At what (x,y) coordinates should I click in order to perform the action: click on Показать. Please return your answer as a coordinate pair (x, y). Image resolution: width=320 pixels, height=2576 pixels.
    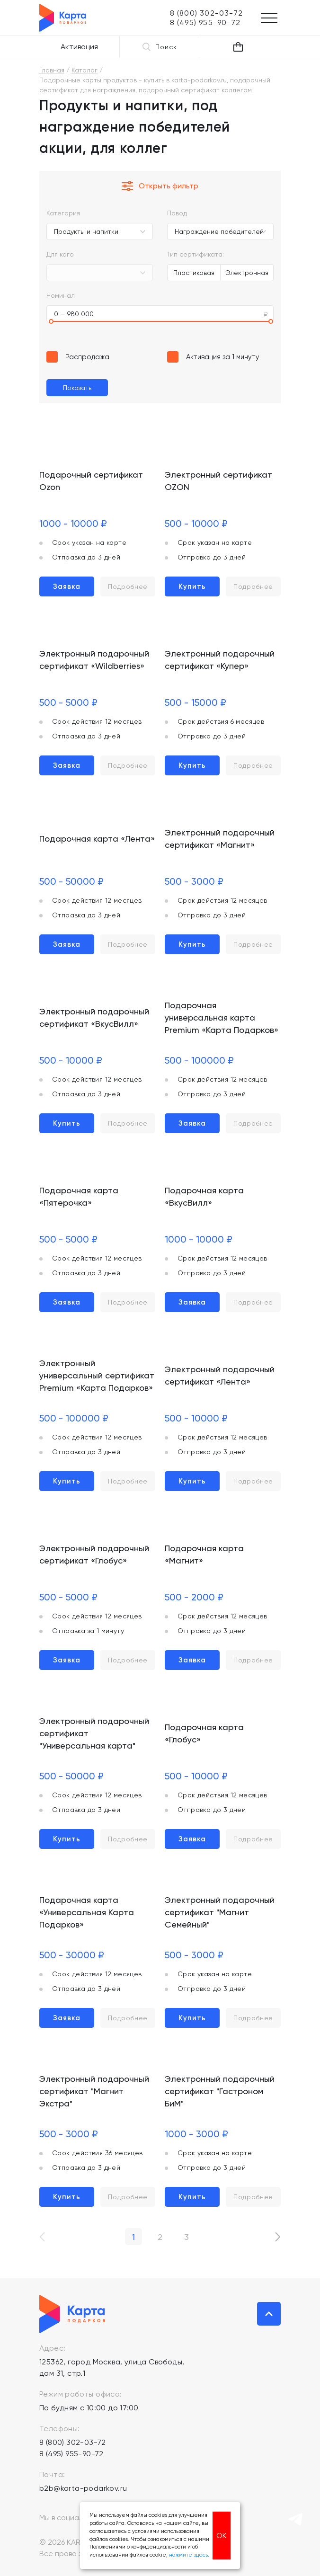
    Looking at the image, I should click on (77, 387).